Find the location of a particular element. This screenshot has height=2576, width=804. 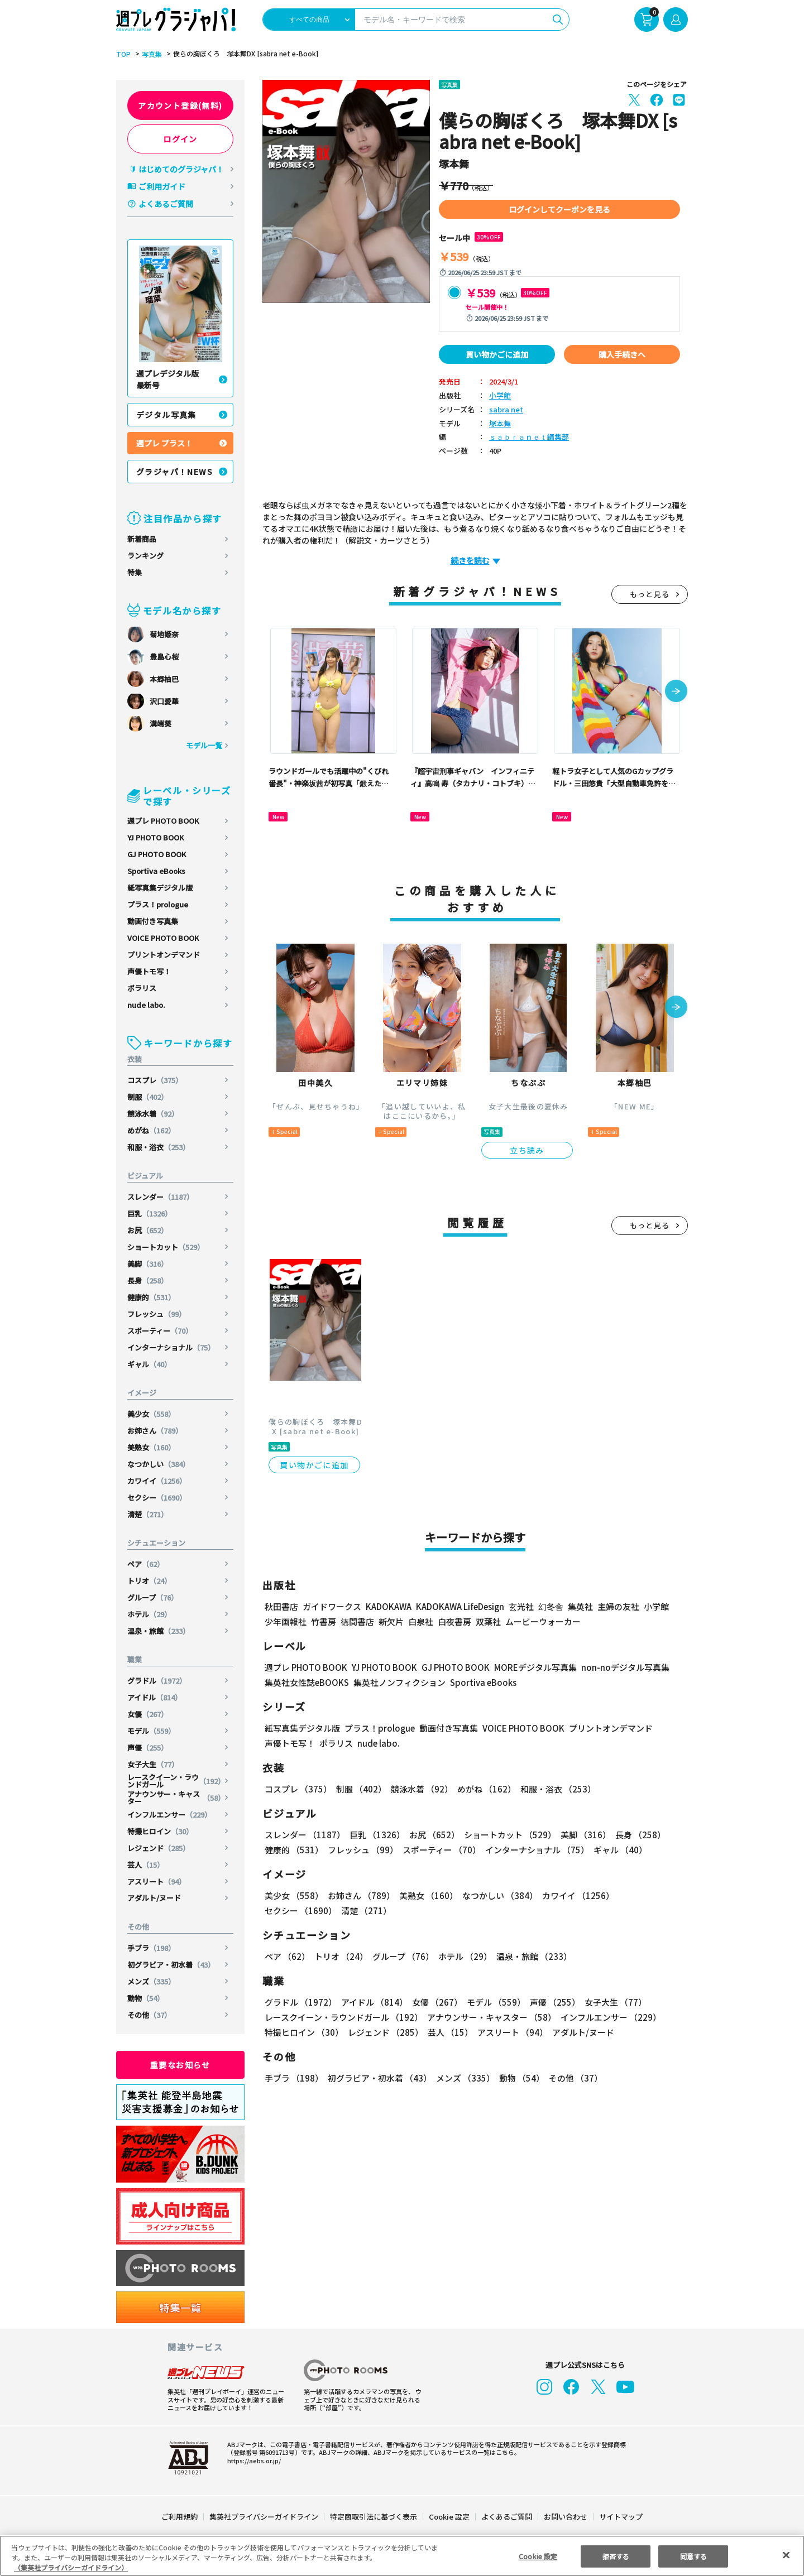

Cookie 設定 [Cookie 設定, 環境設定センターダイアログを開きます。] is located at coordinates (538, 2555).